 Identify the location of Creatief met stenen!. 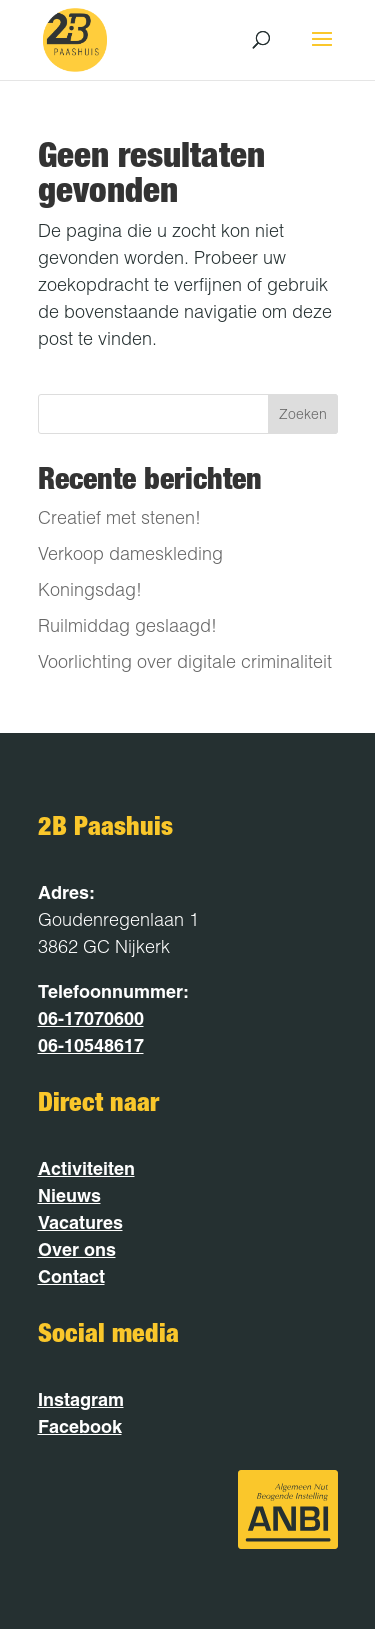
(119, 517).